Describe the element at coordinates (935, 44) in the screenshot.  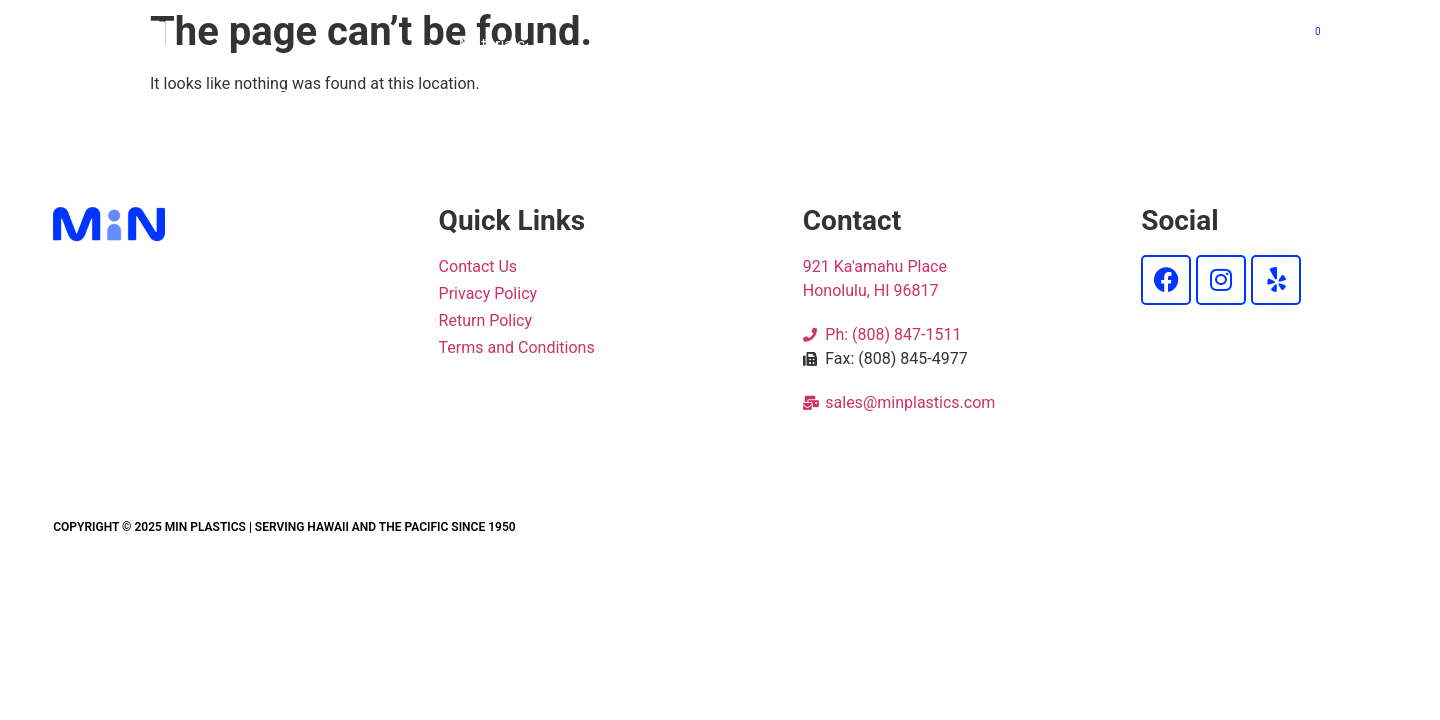
I see `Services` at that location.